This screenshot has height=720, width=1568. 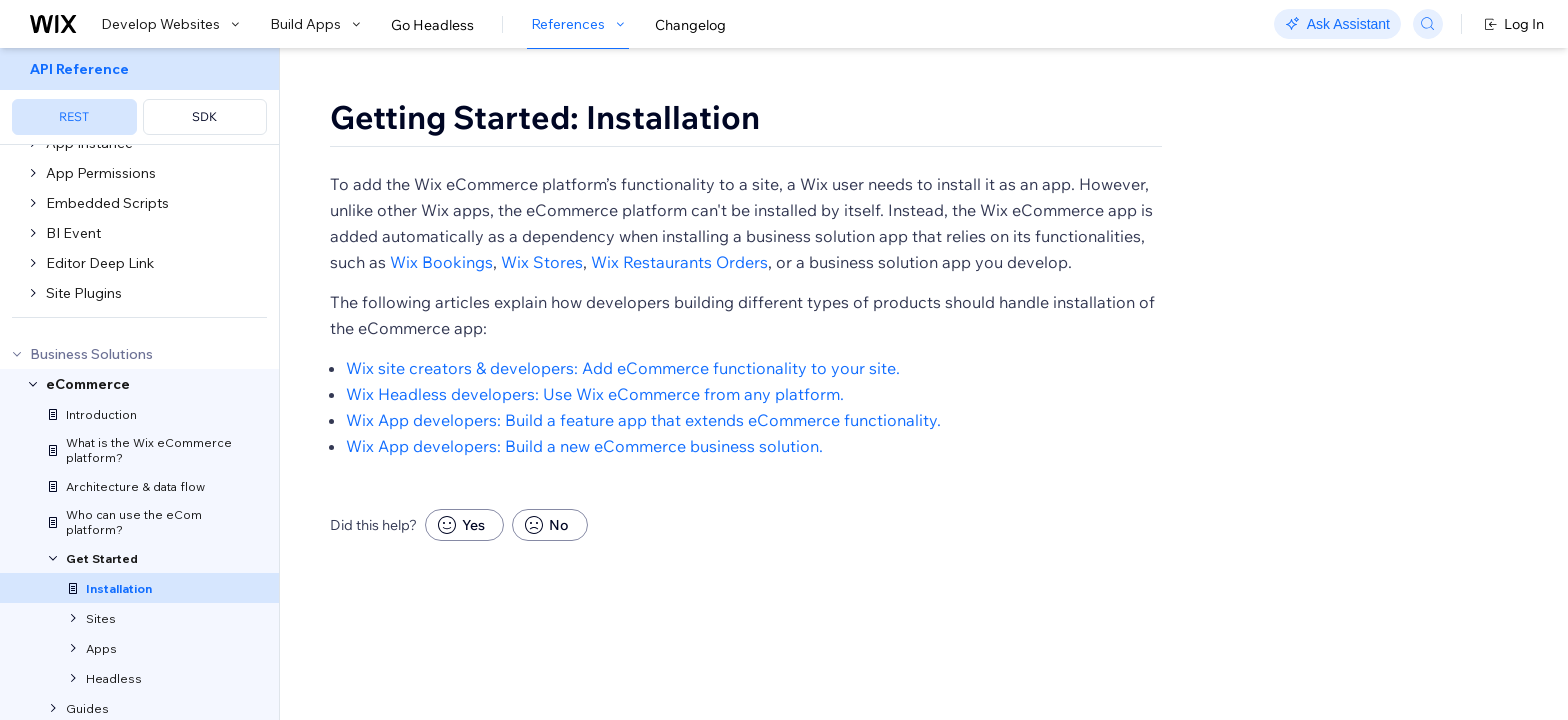 What do you see at coordinates (139, 96) in the screenshot?
I see `[menuitem]` at bounding box center [139, 96].